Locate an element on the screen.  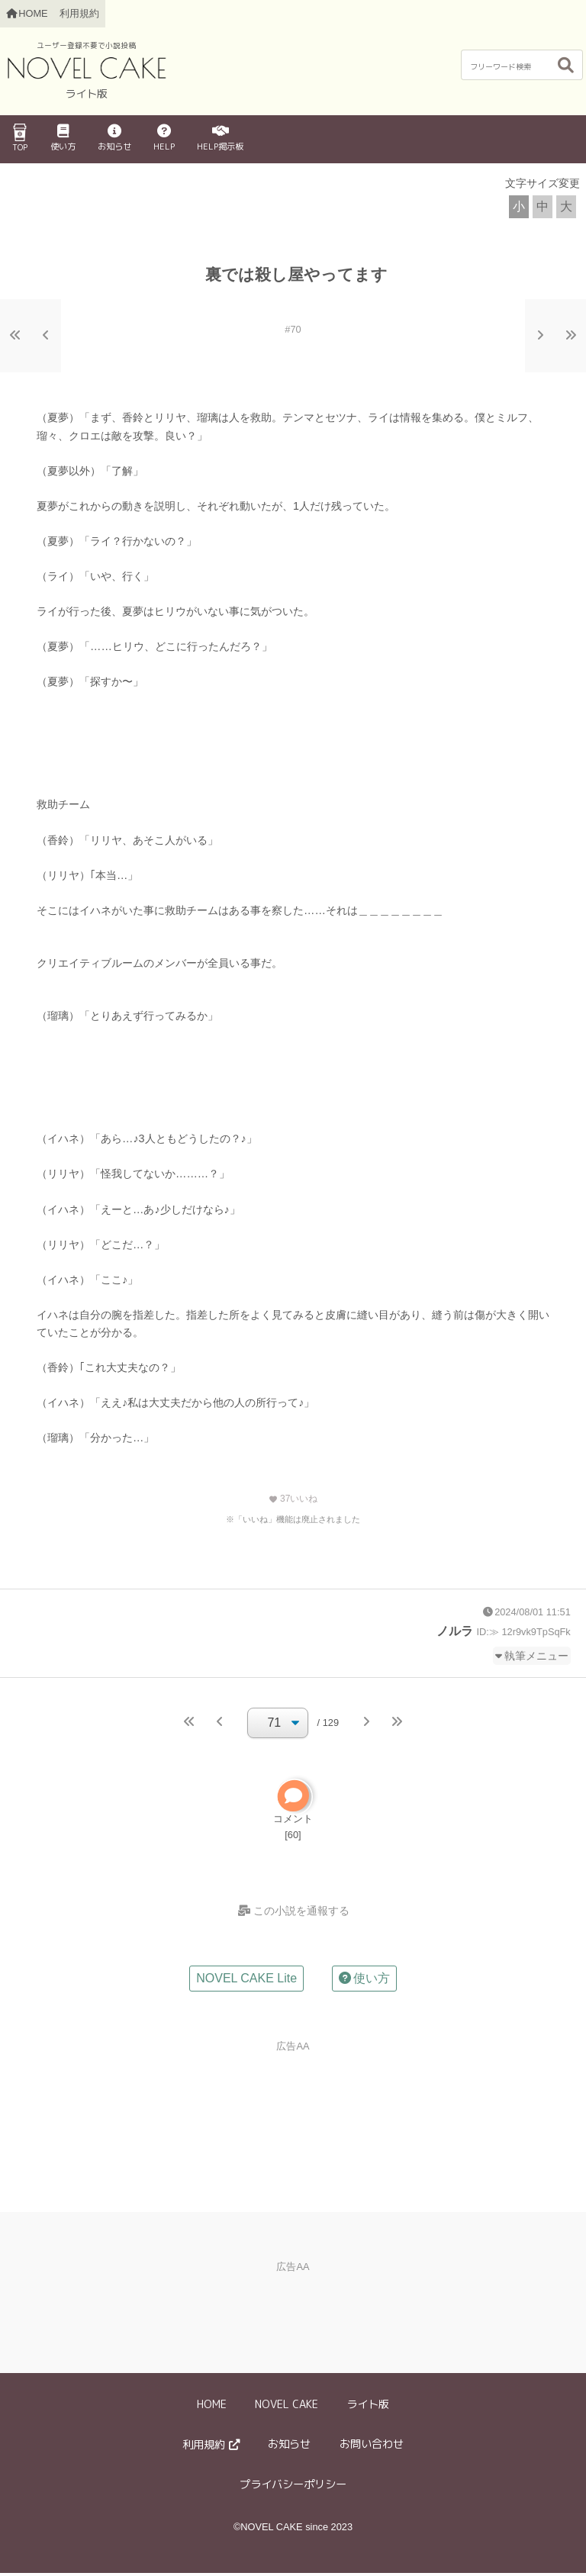
ライト版 is located at coordinates (367, 2407).